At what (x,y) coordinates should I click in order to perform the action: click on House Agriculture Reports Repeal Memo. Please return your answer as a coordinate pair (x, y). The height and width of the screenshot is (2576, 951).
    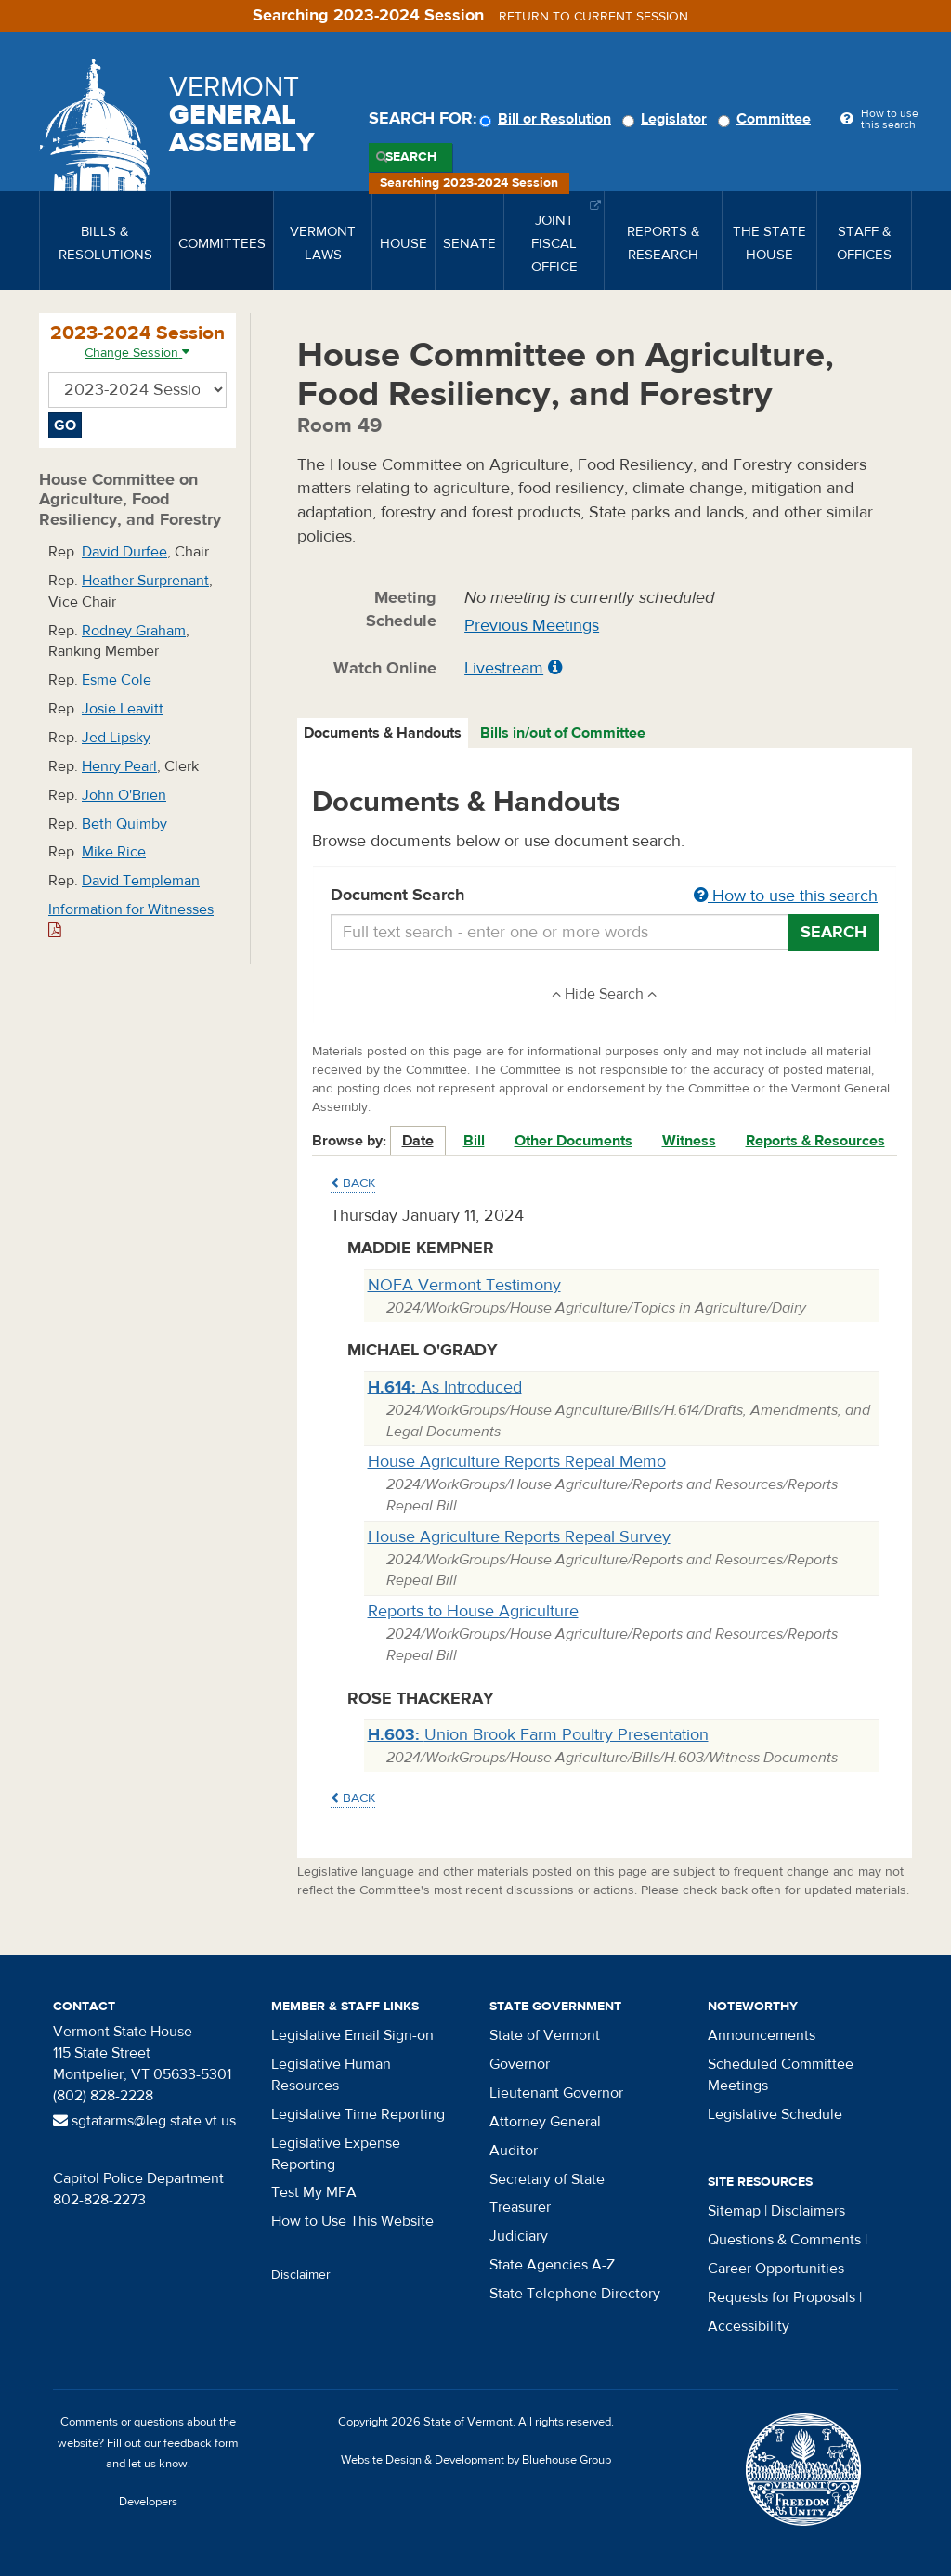
    Looking at the image, I should click on (517, 1461).